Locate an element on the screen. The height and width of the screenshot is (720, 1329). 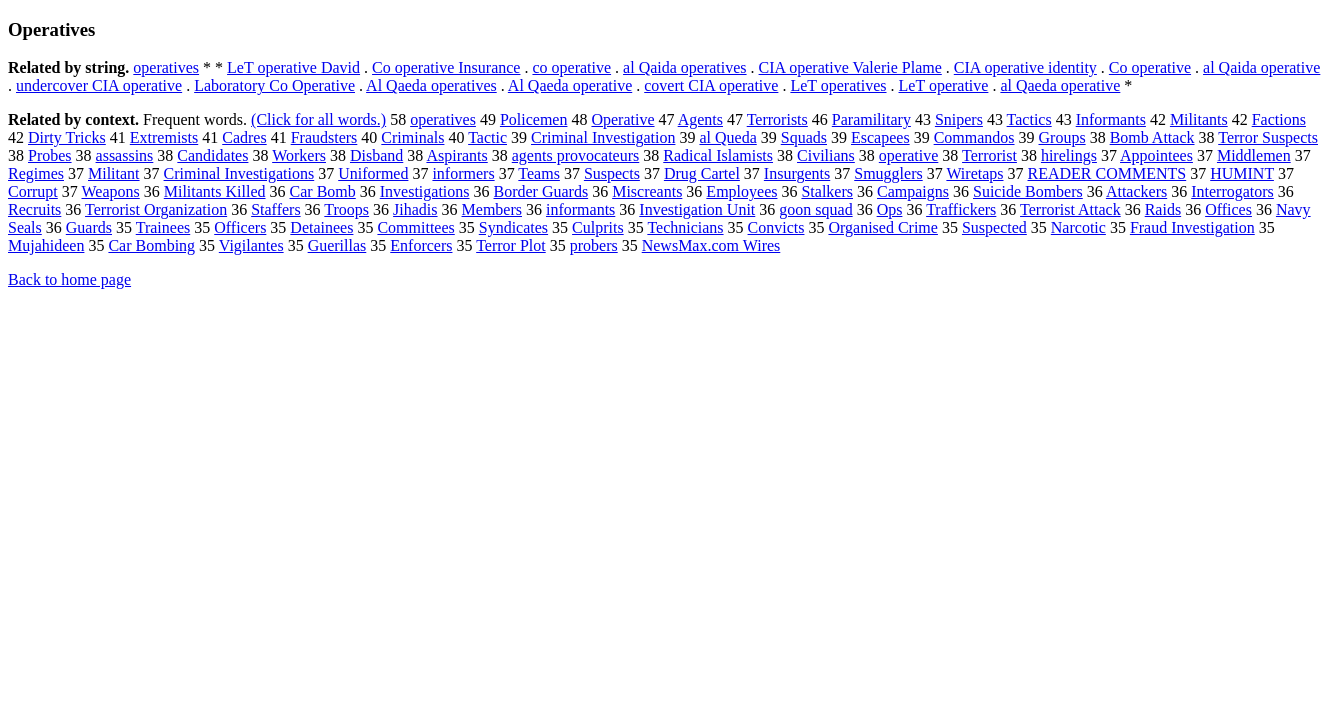
Jihadis is located at coordinates (415, 209).